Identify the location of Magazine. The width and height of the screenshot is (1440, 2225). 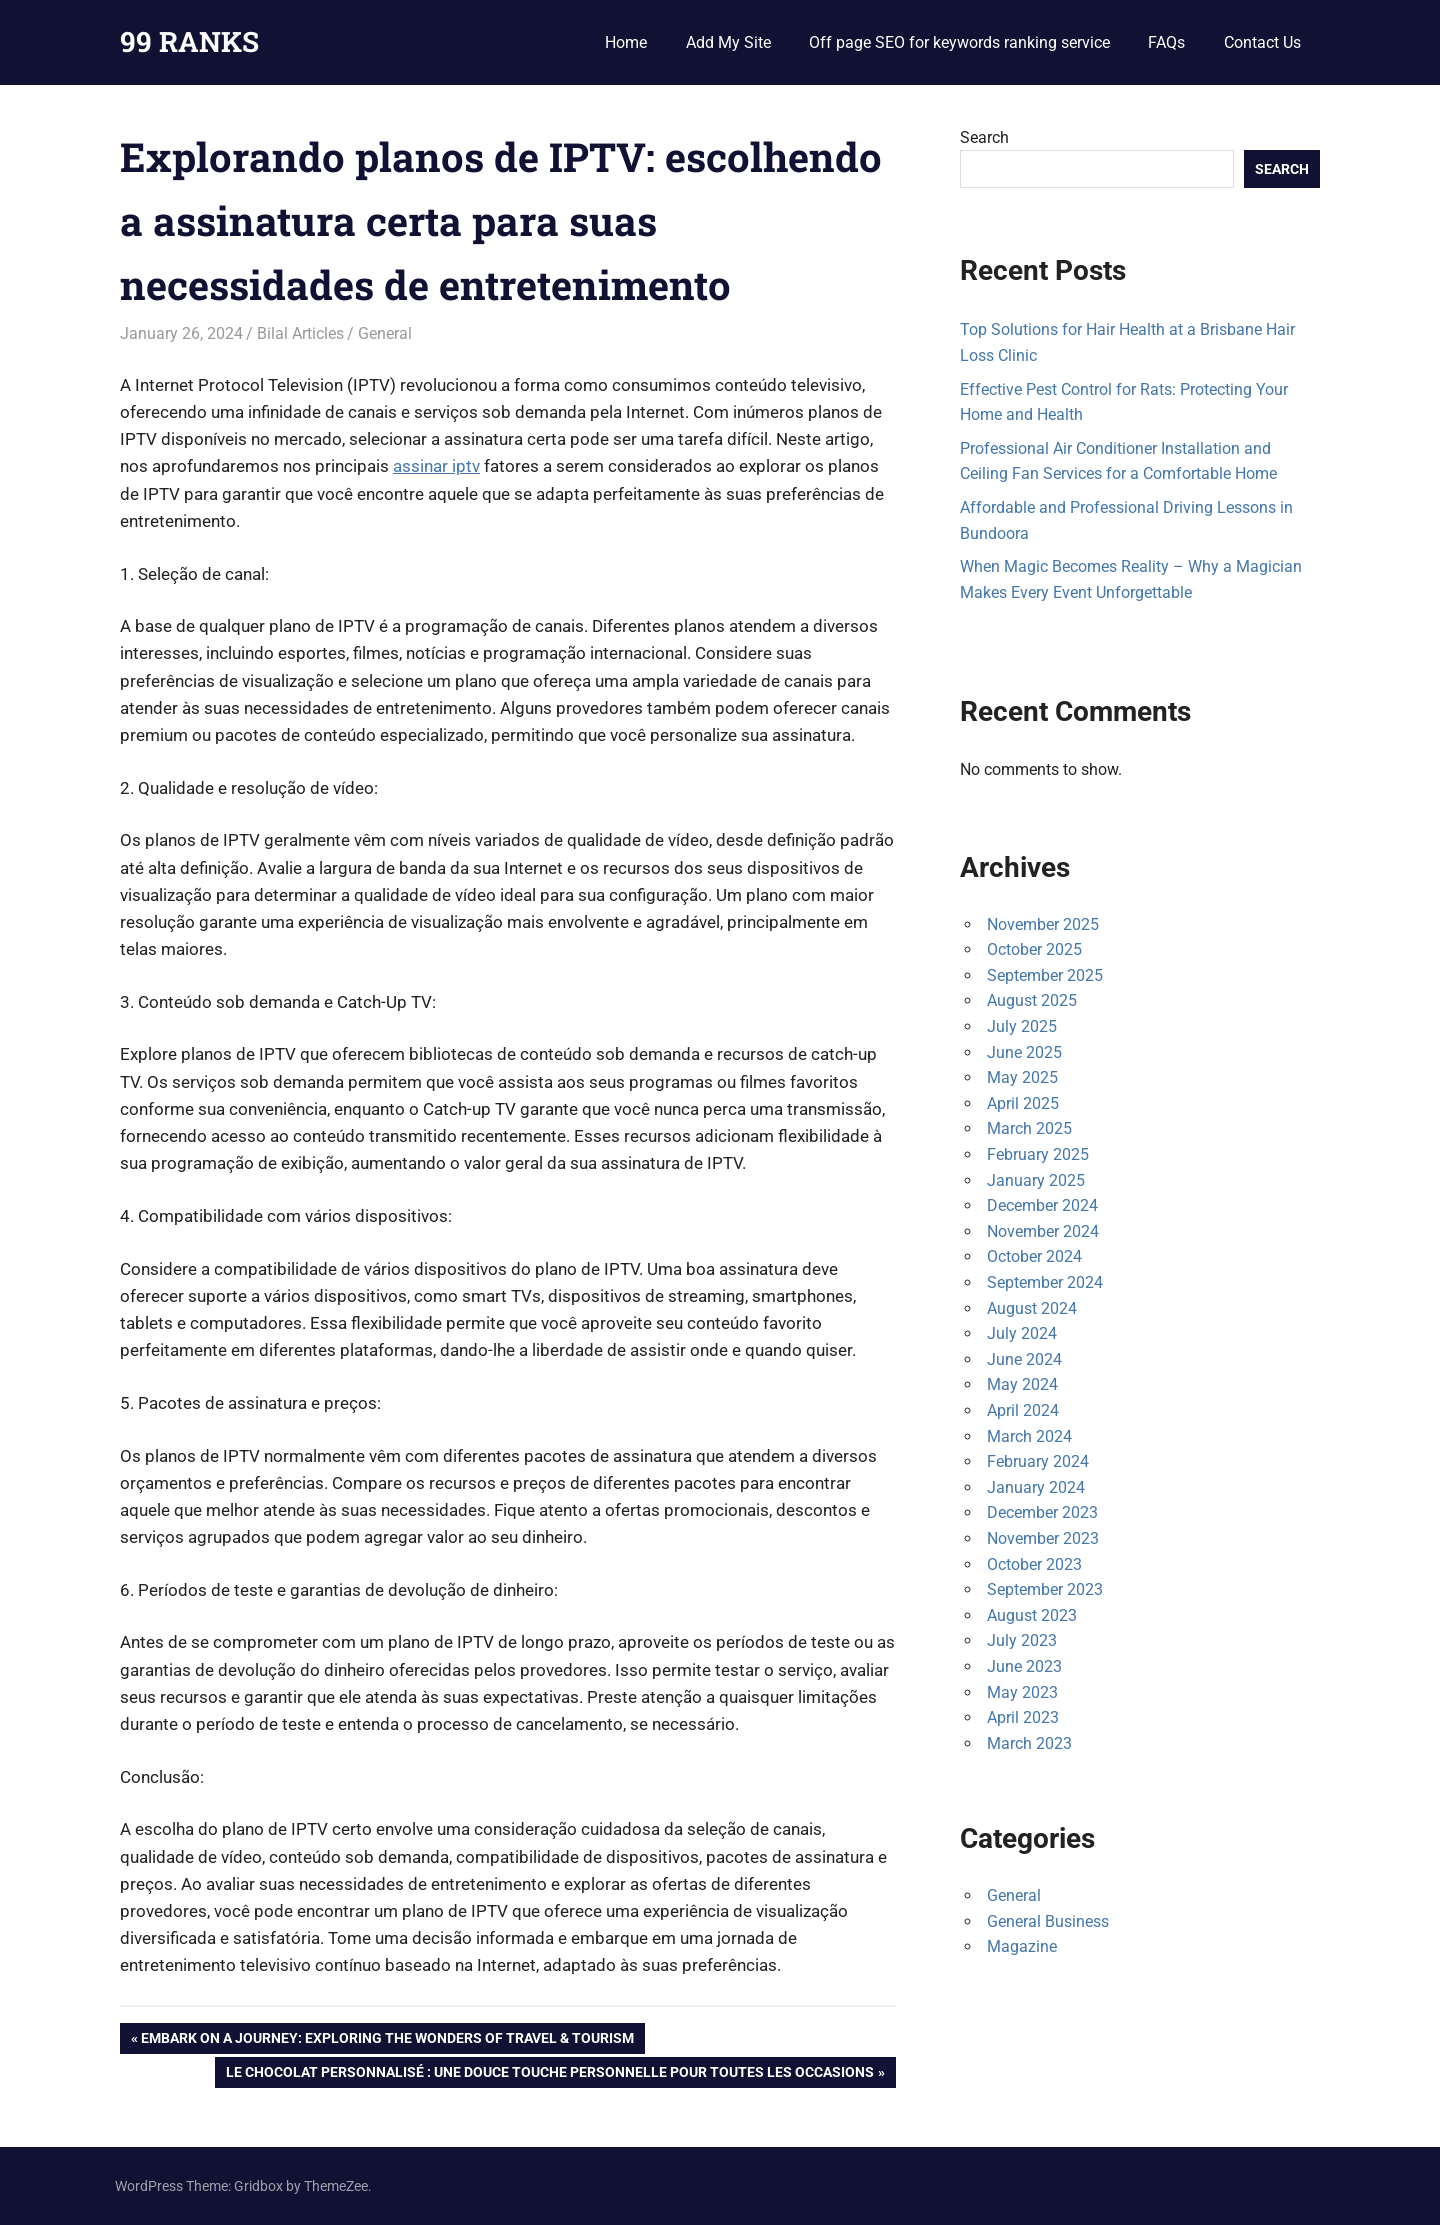
(1022, 1946).